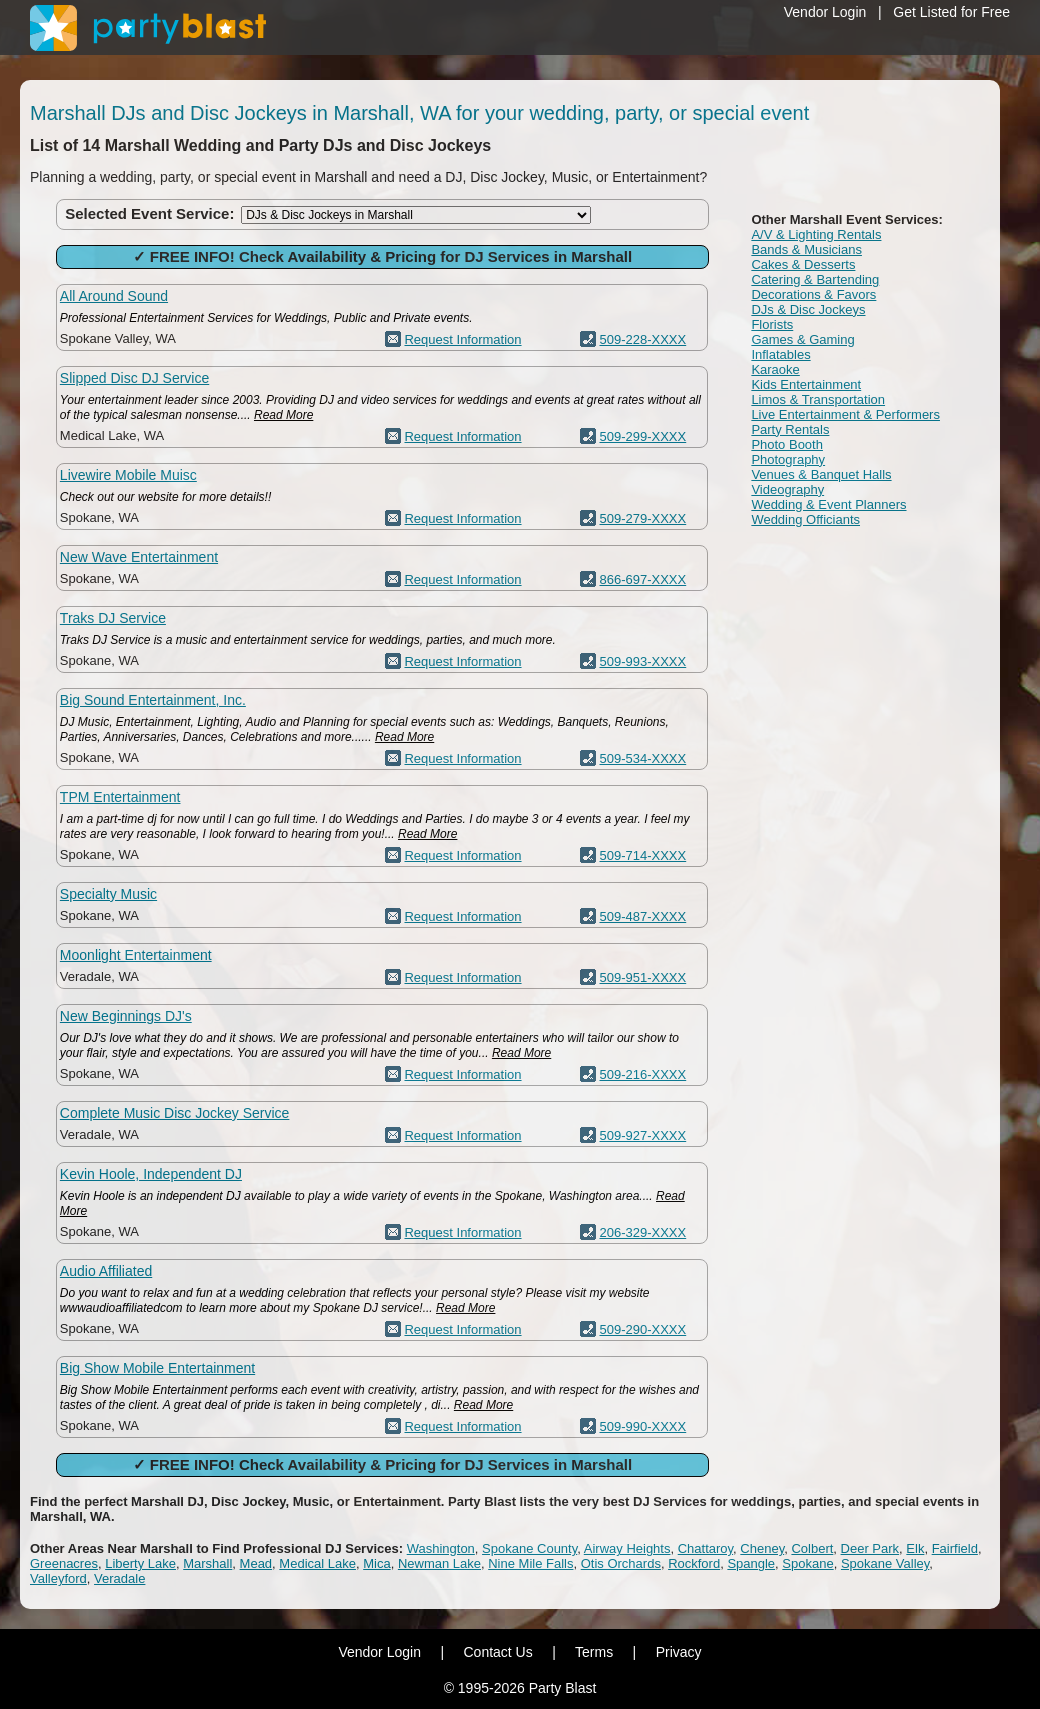 The width and height of the screenshot is (1040, 1709). I want to click on Newman Lake, so click(439, 1563).